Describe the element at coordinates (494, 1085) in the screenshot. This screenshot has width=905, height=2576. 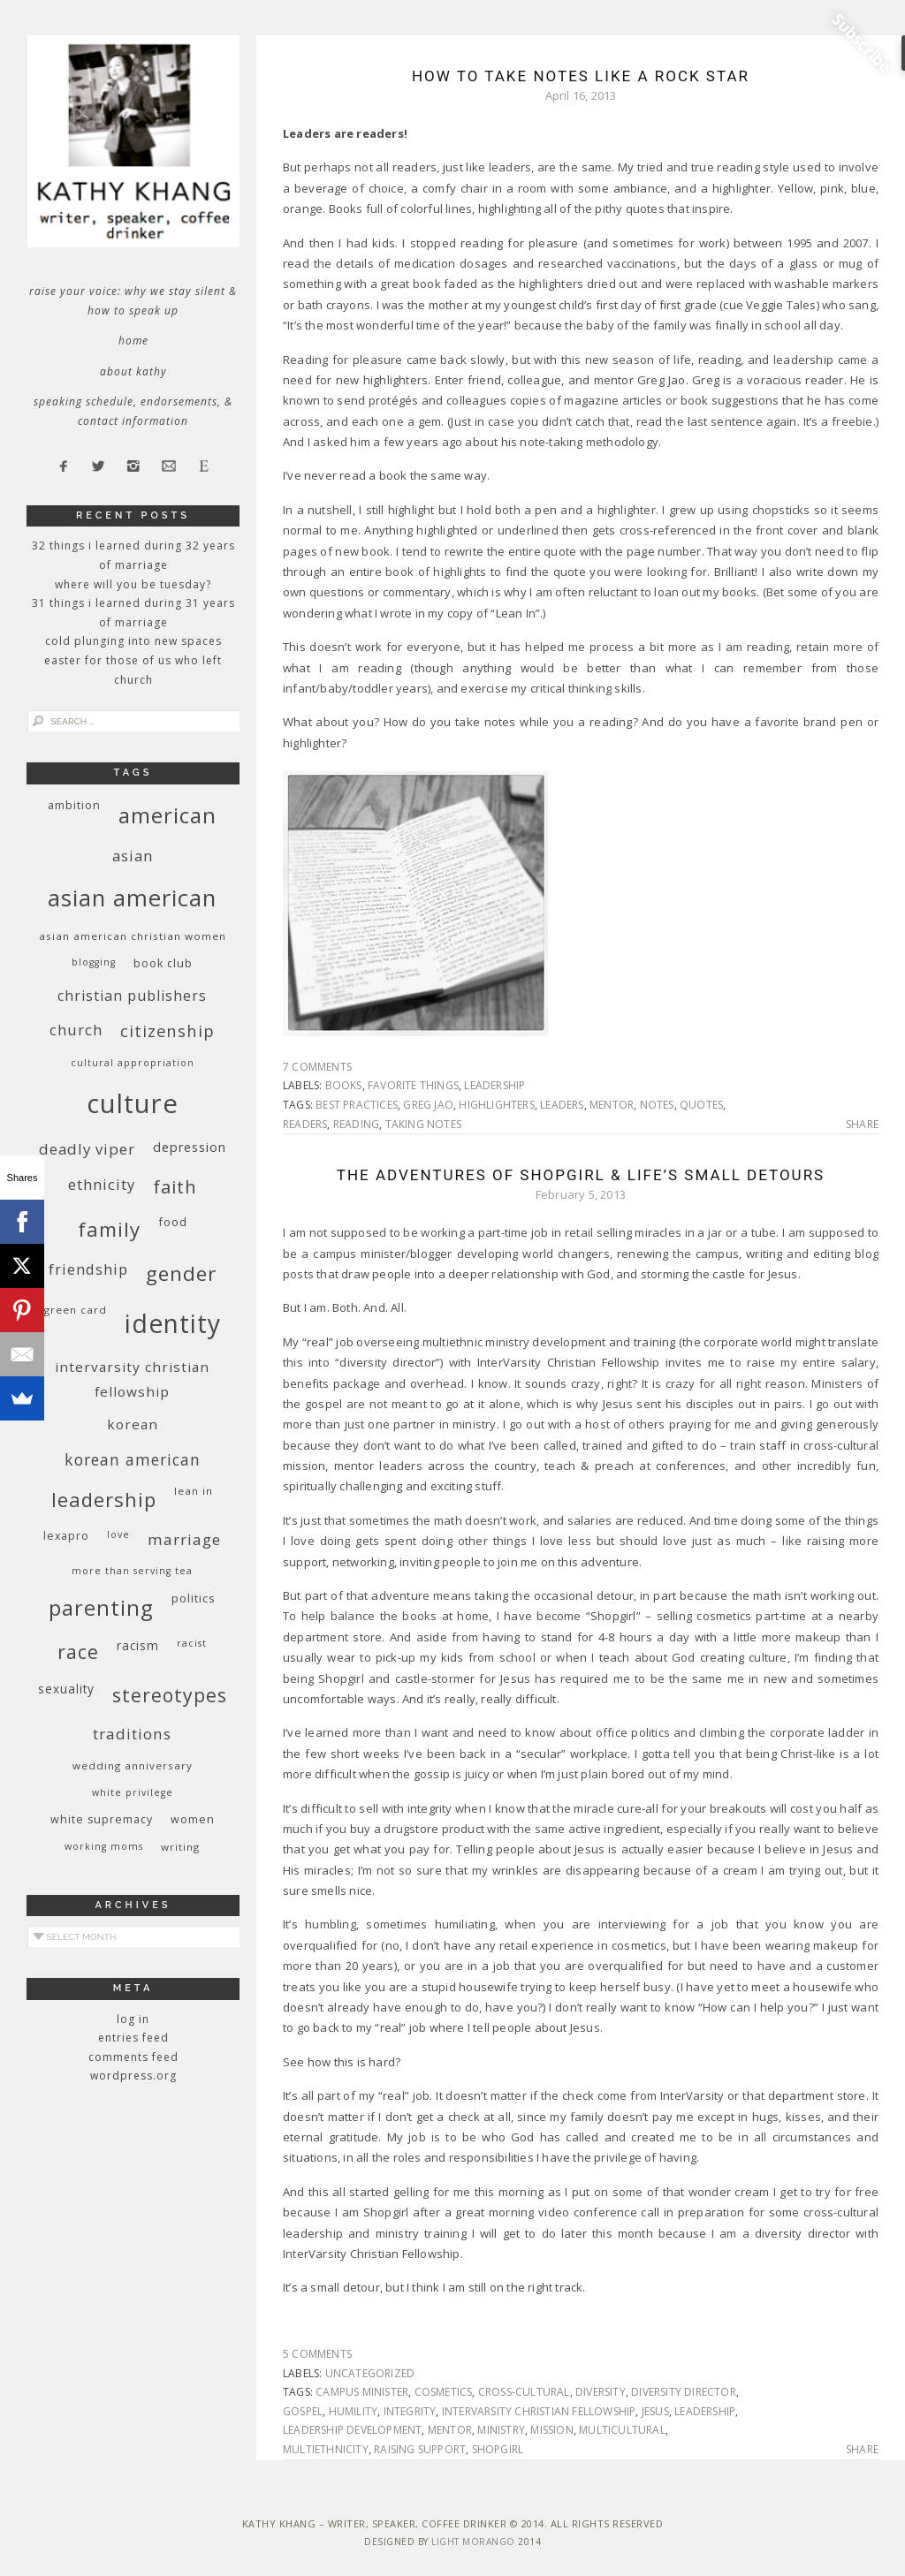
I see `leadership` at that location.